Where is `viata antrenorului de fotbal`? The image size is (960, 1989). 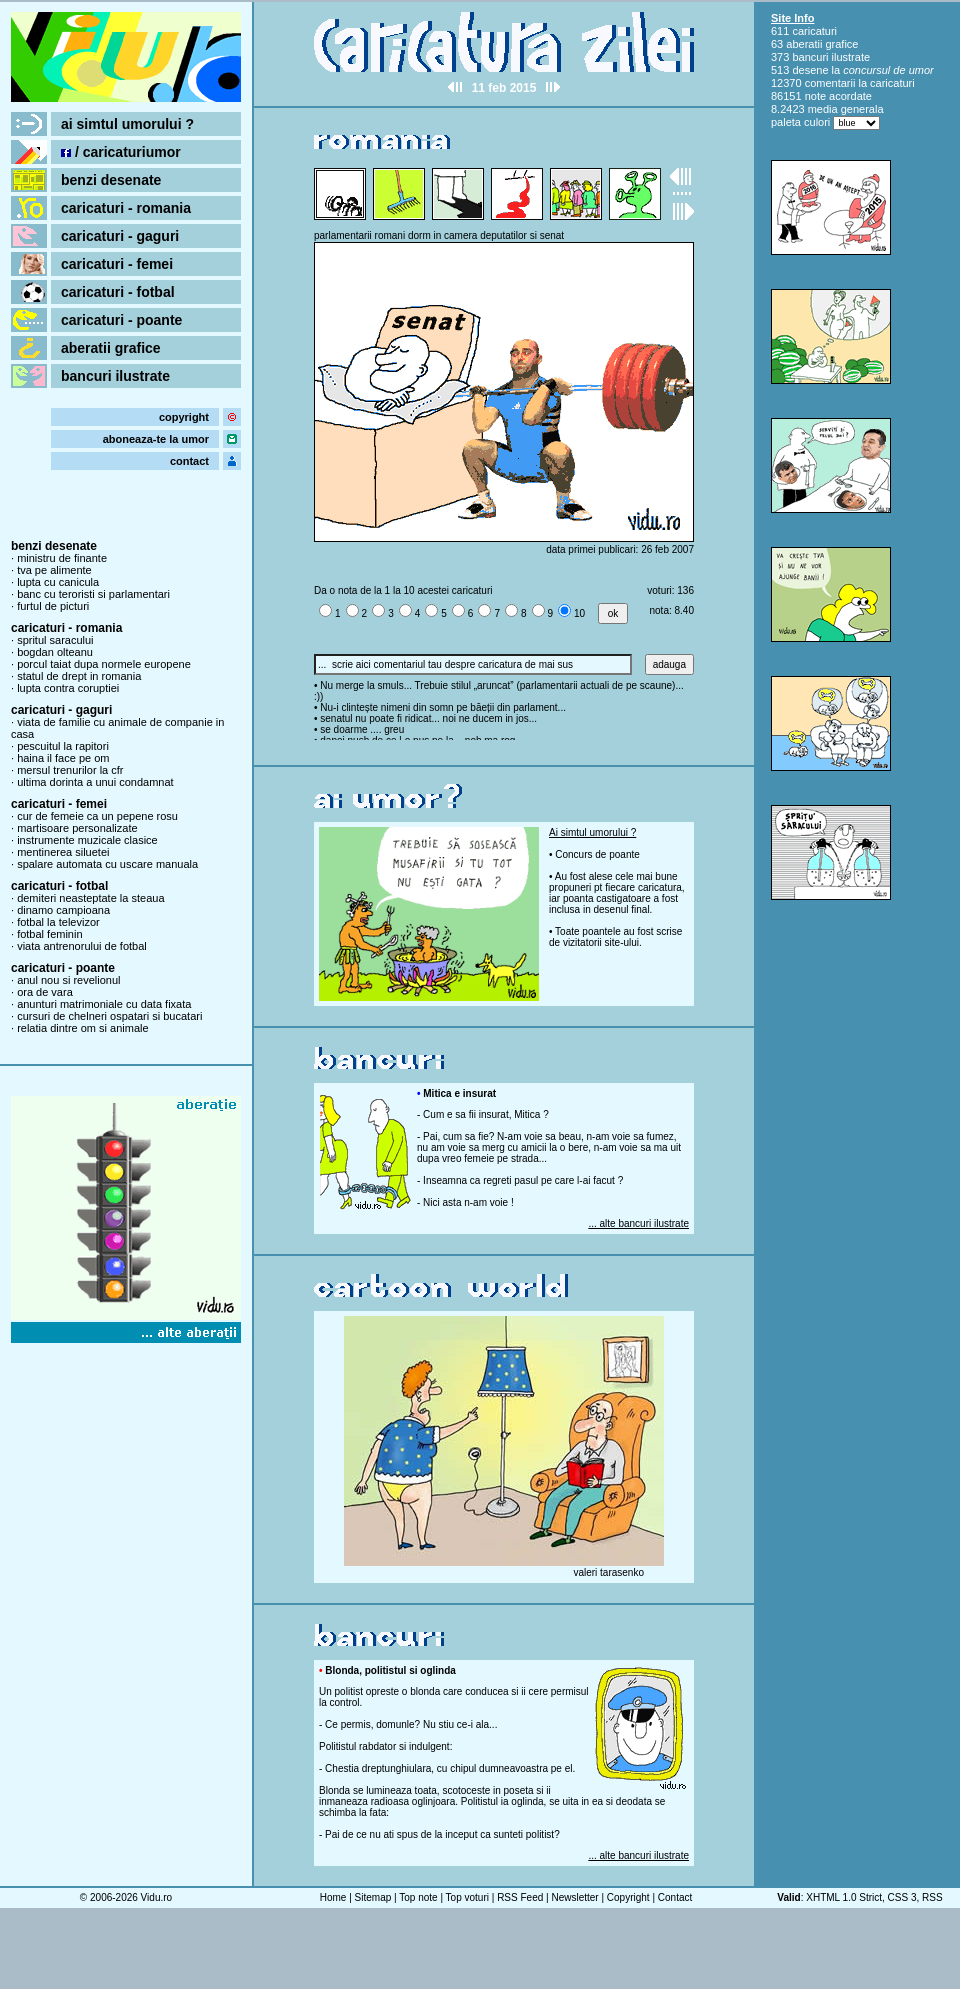
viata antrenorului de fotbal is located at coordinates (82, 946).